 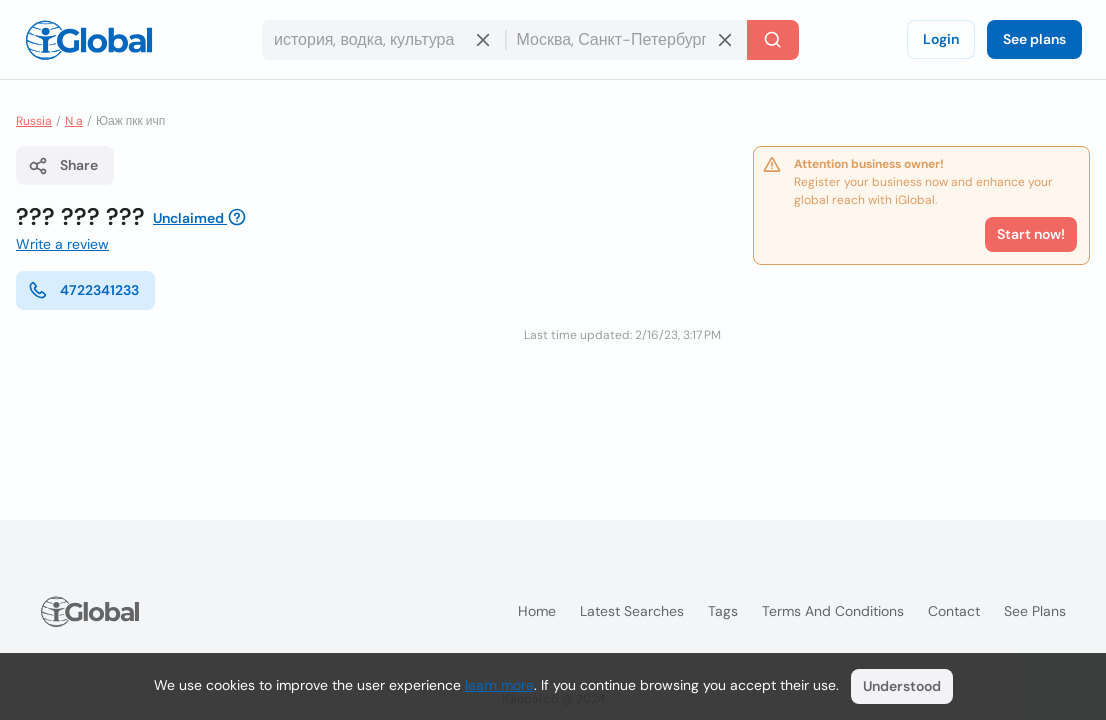 What do you see at coordinates (1031, 234) in the screenshot?
I see `Start now!` at bounding box center [1031, 234].